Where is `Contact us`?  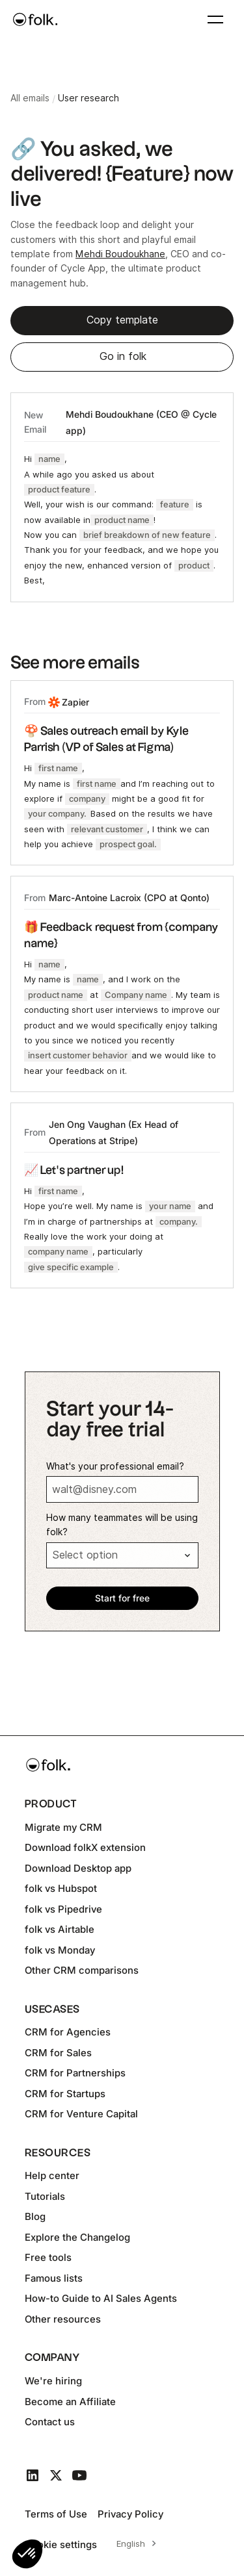
Contact us is located at coordinates (50, 2422).